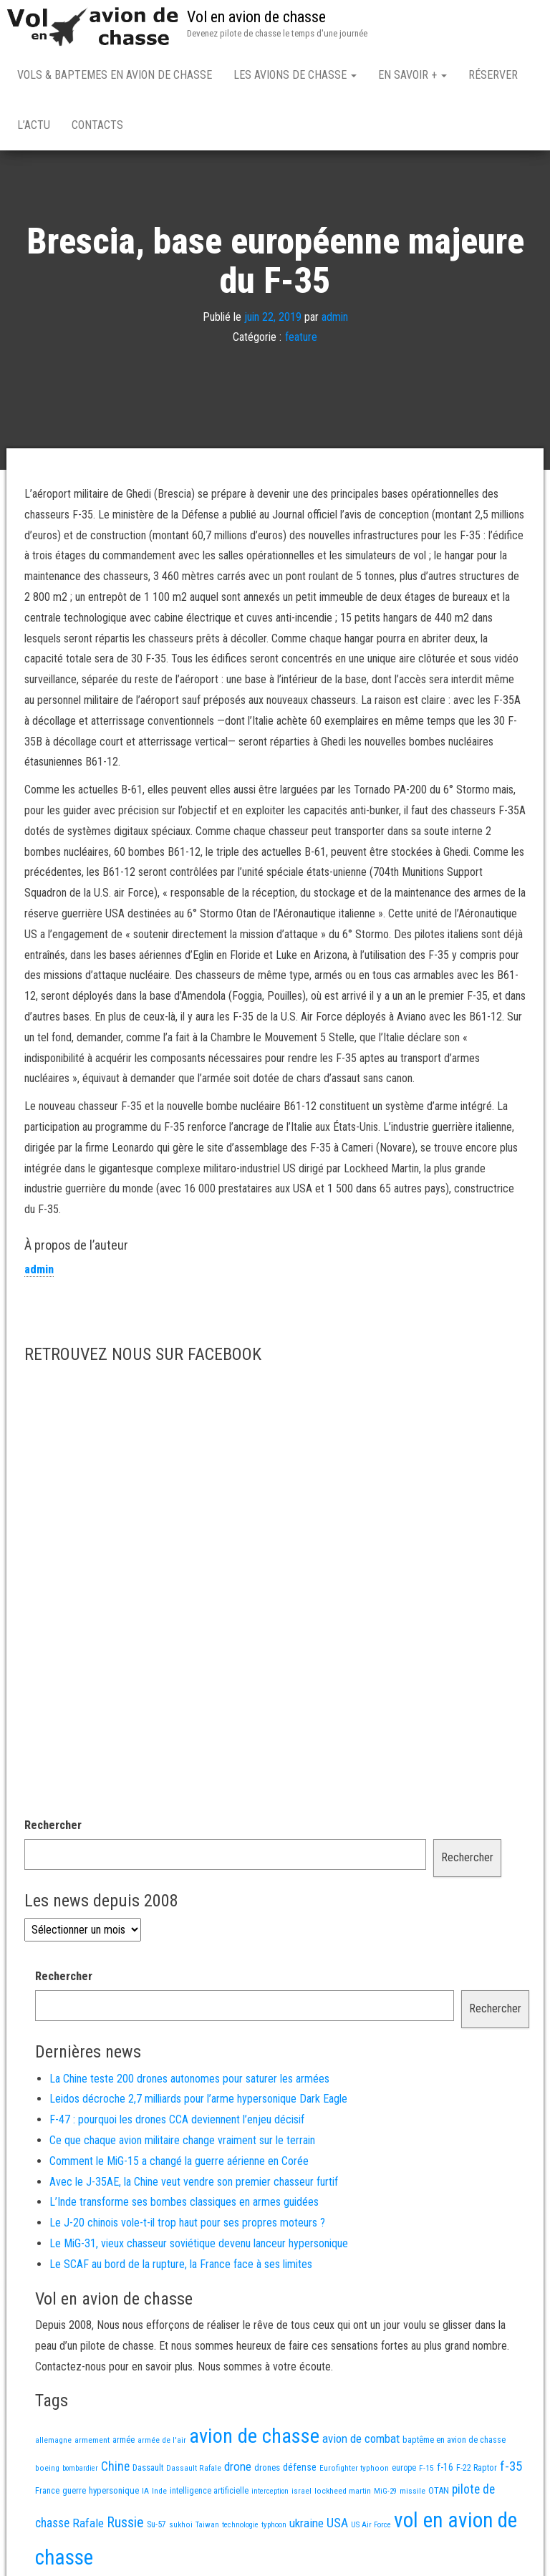 Image resolution: width=550 pixels, height=2576 pixels. I want to click on Vols & Baptemes en avion de chasse, so click(114, 75).